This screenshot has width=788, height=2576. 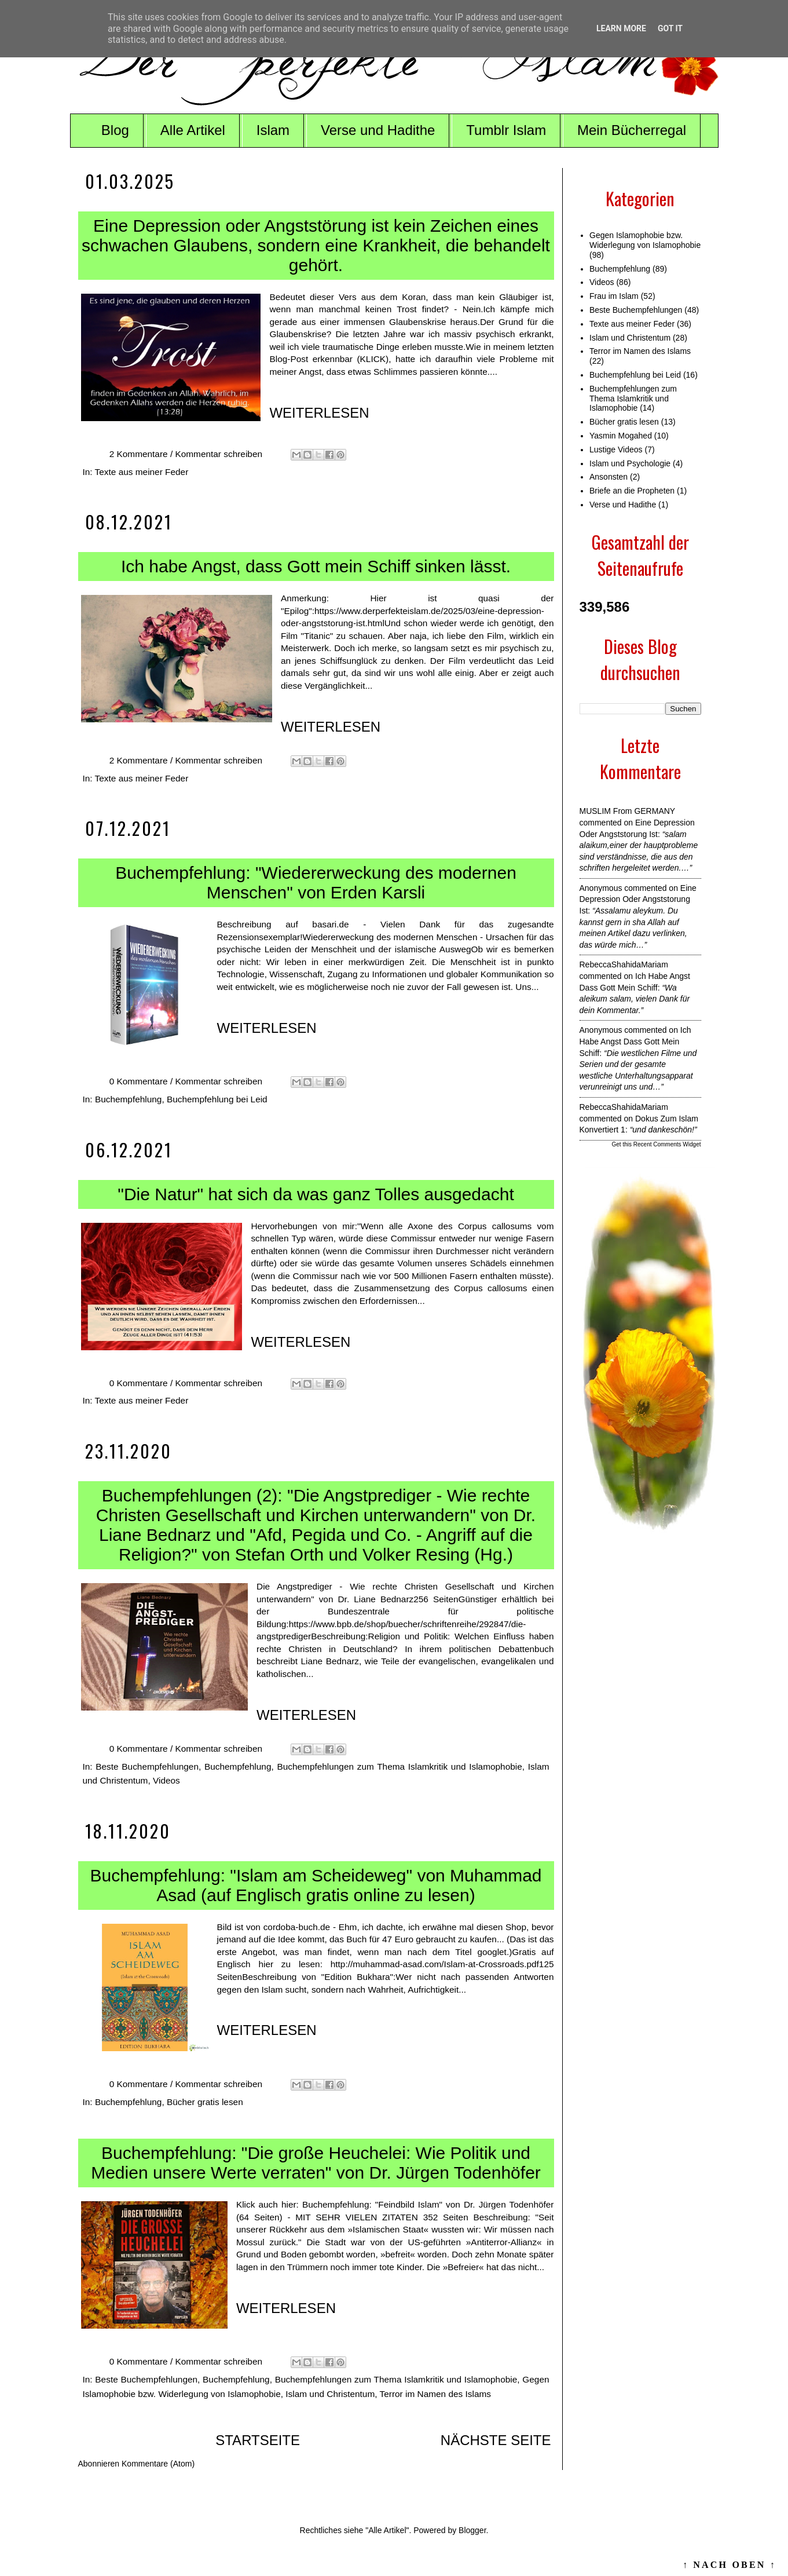 I want to click on Buchempfehlung: "Islam am Scheideweg" von Muhammad Asad (auf Englisch gratis online zu lesen), so click(x=315, y=1885).